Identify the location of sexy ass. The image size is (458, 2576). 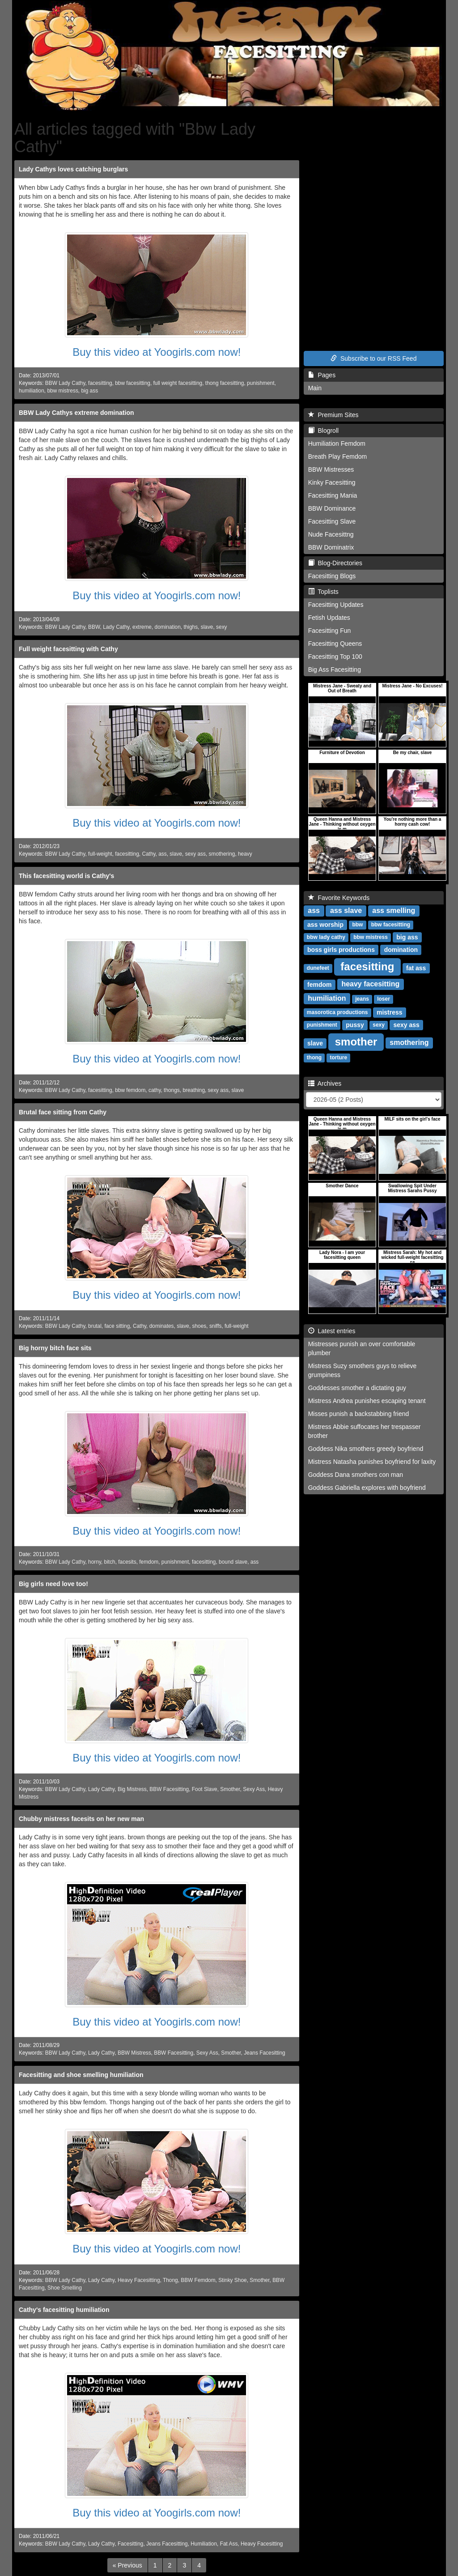
(195, 854).